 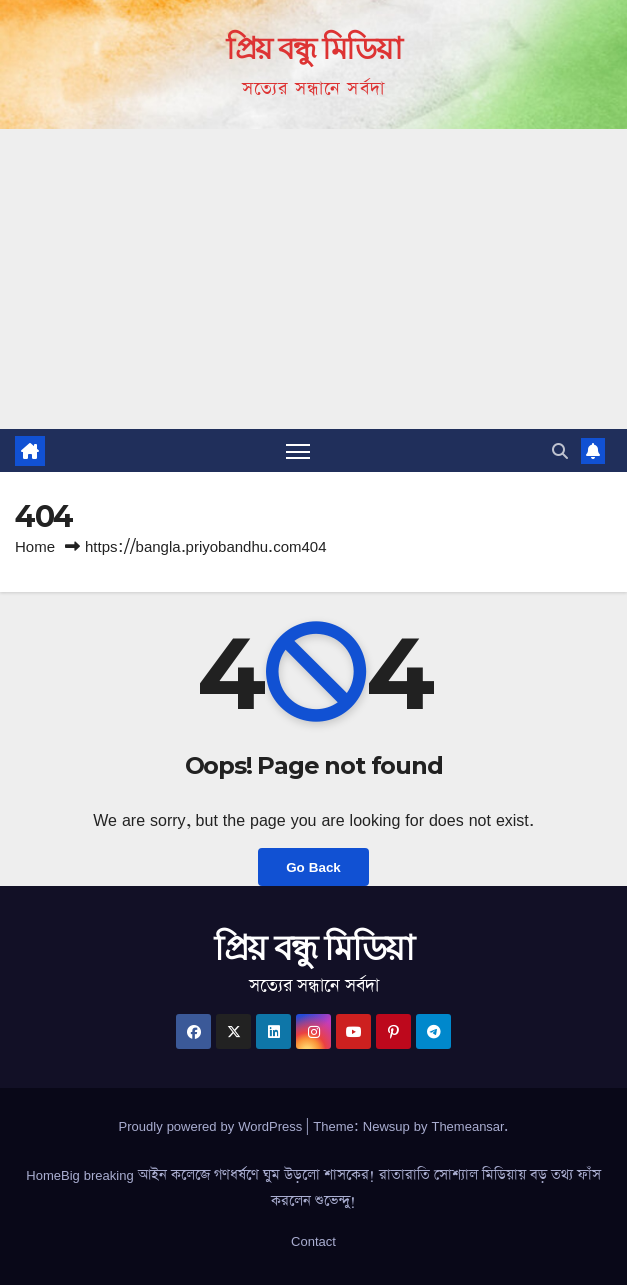 I want to click on Proudly powered by WordPress, so click(x=213, y=1126).